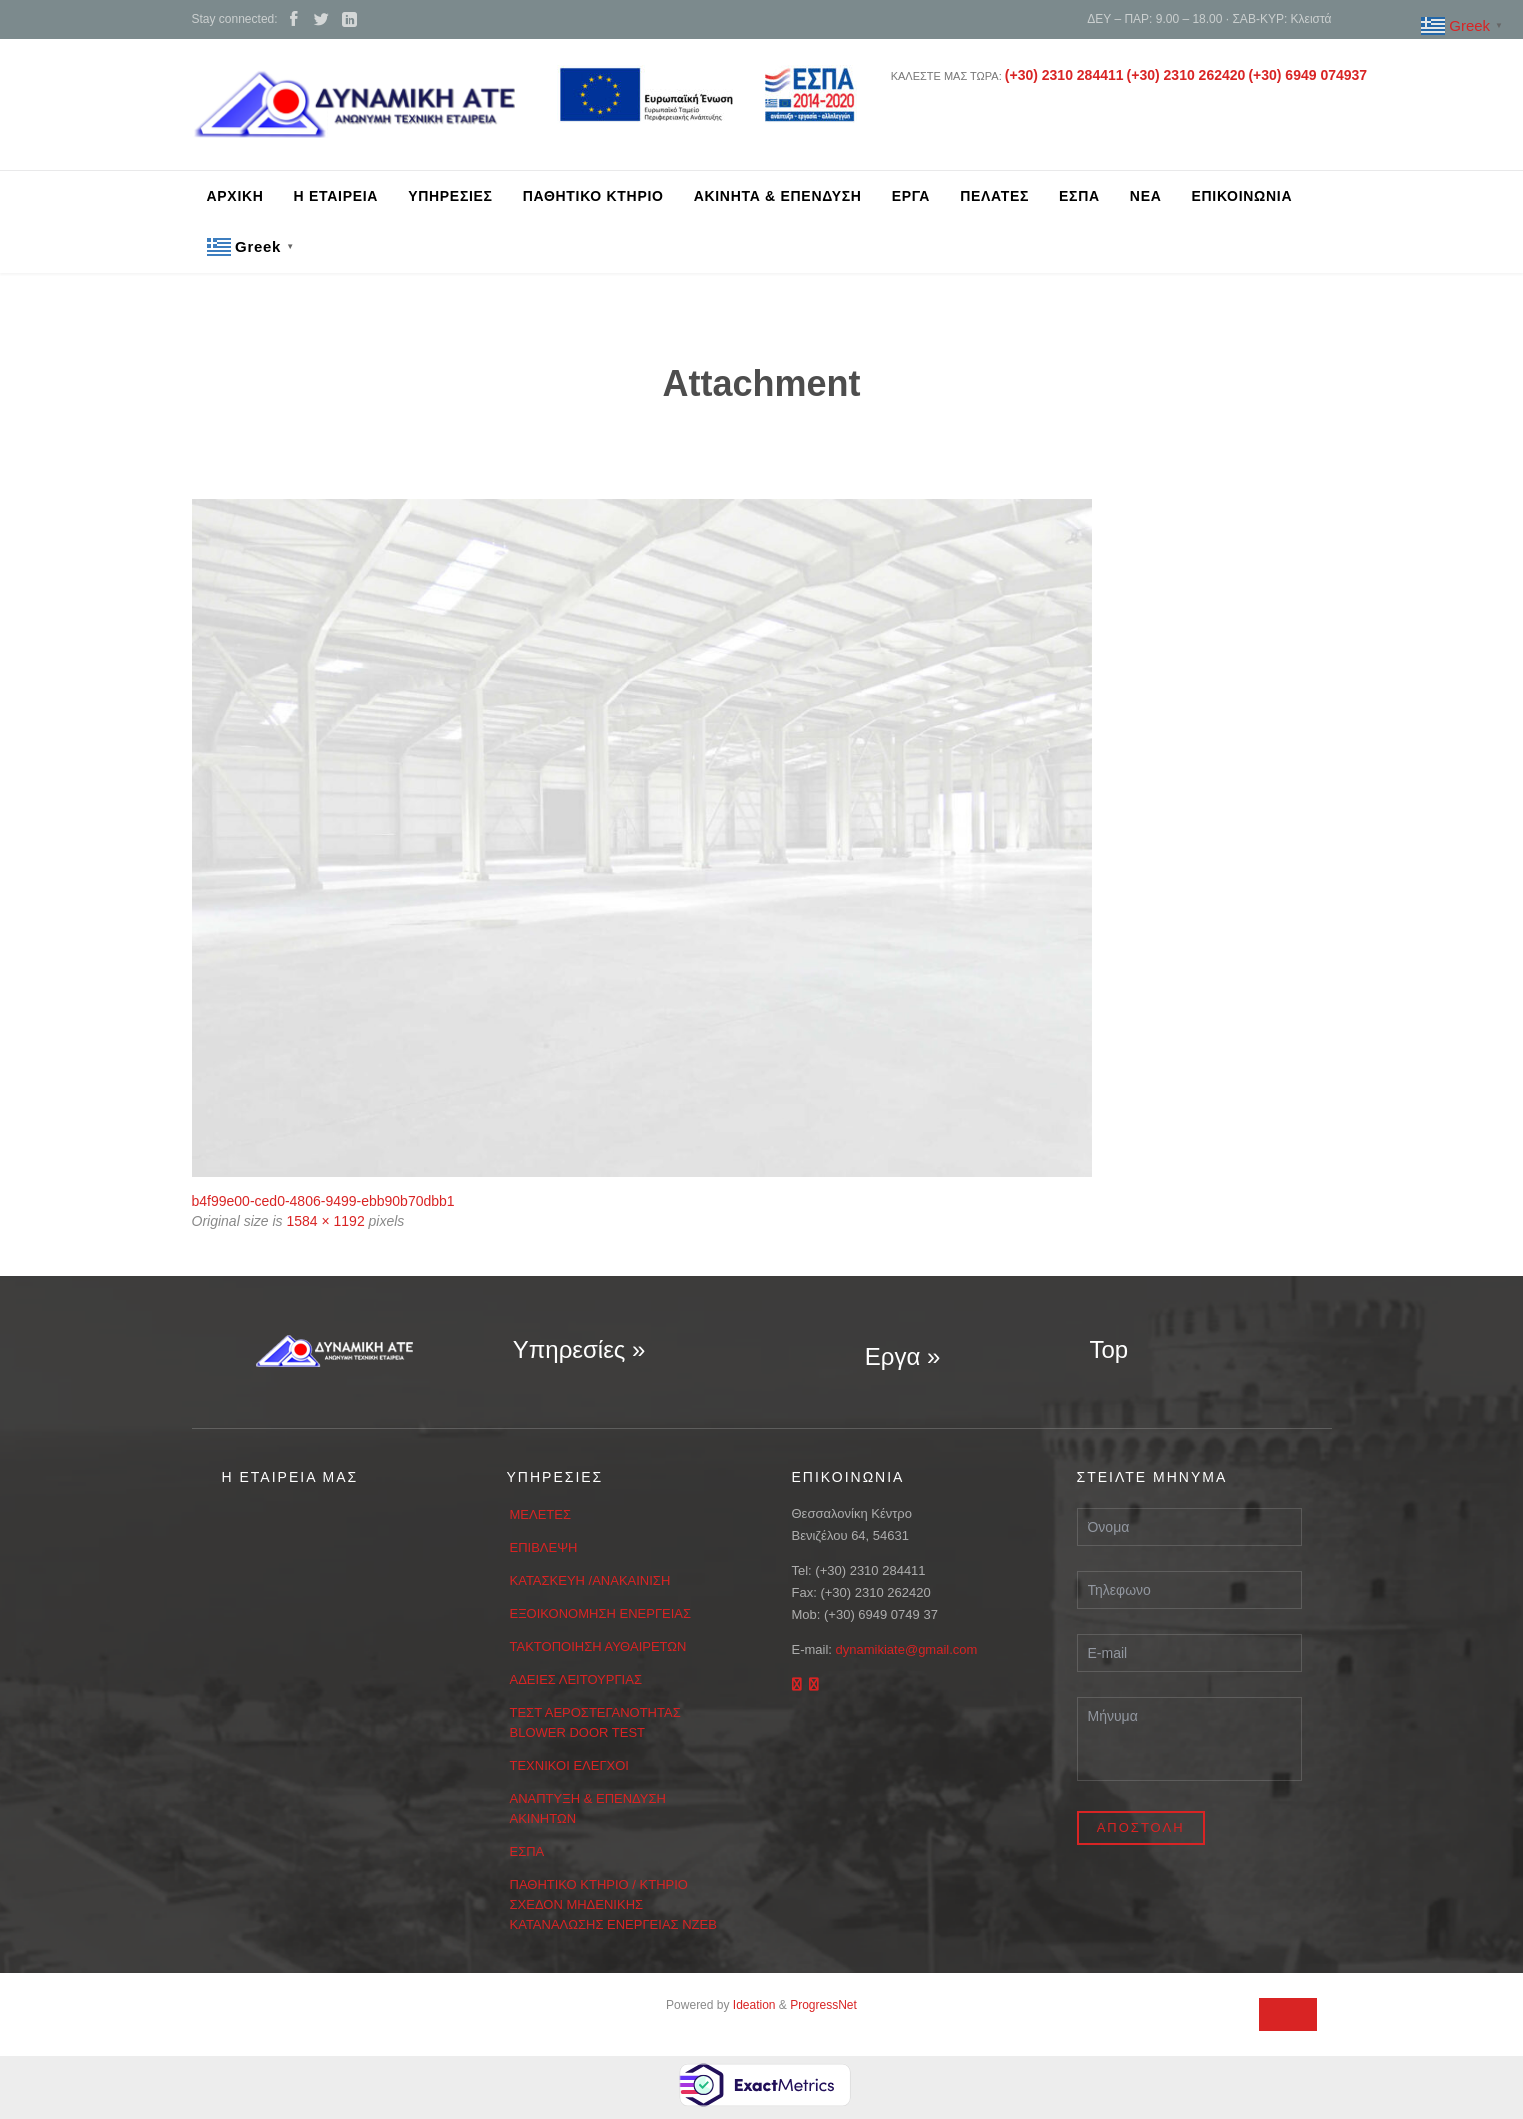 The height and width of the screenshot is (2119, 1523). What do you see at coordinates (907, 1649) in the screenshot?
I see `dynamikiate@gmail.com` at bounding box center [907, 1649].